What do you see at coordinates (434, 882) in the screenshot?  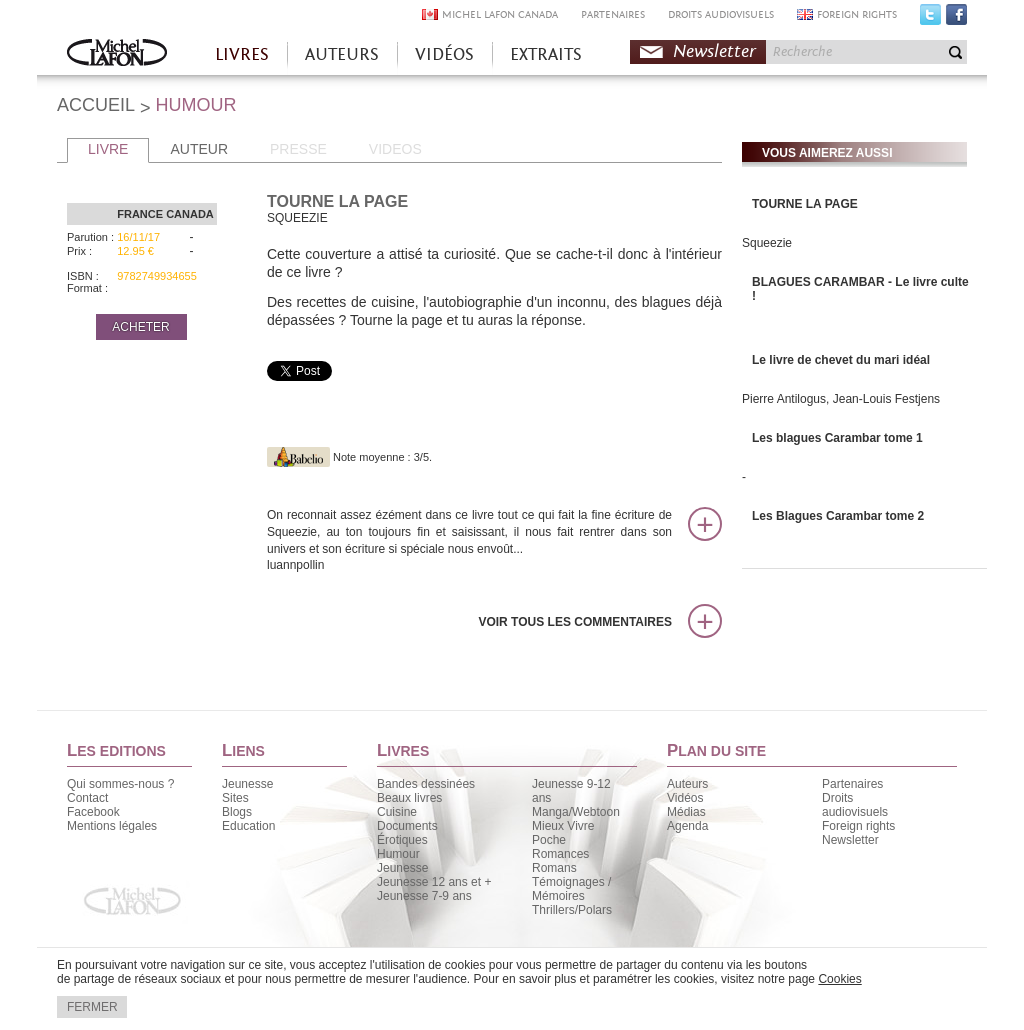 I see `Jeunesse 12 ans et +` at bounding box center [434, 882].